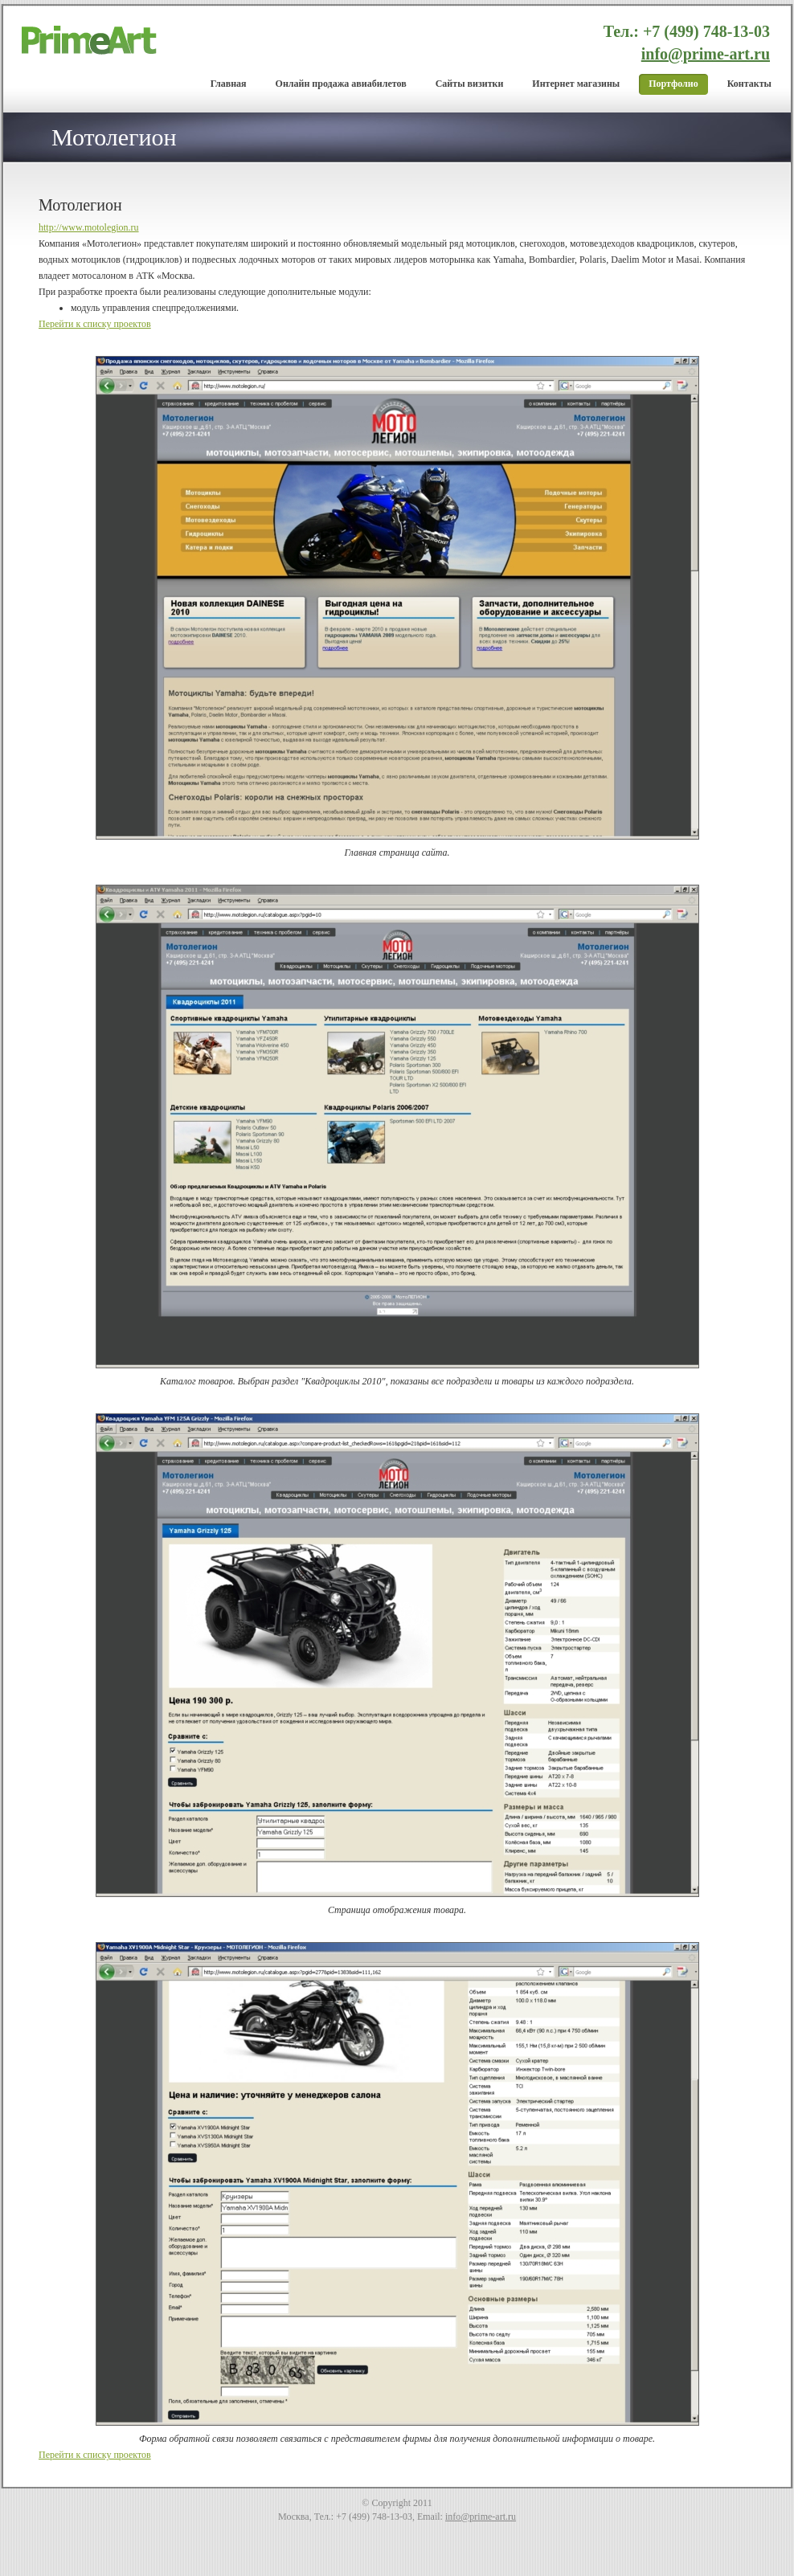 This screenshot has width=794, height=2576. Describe the element at coordinates (89, 227) in the screenshot. I see `http://www.motolegion.ru` at that location.